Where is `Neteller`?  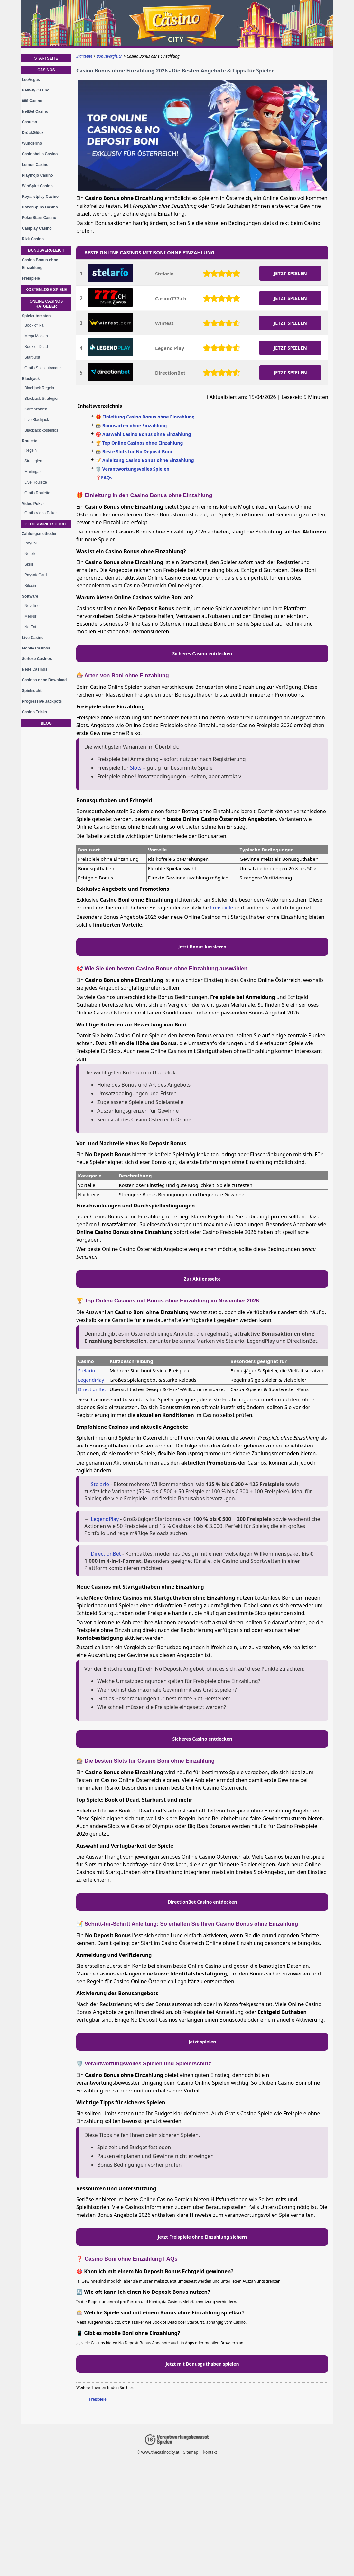 Neteller is located at coordinates (31, 554).